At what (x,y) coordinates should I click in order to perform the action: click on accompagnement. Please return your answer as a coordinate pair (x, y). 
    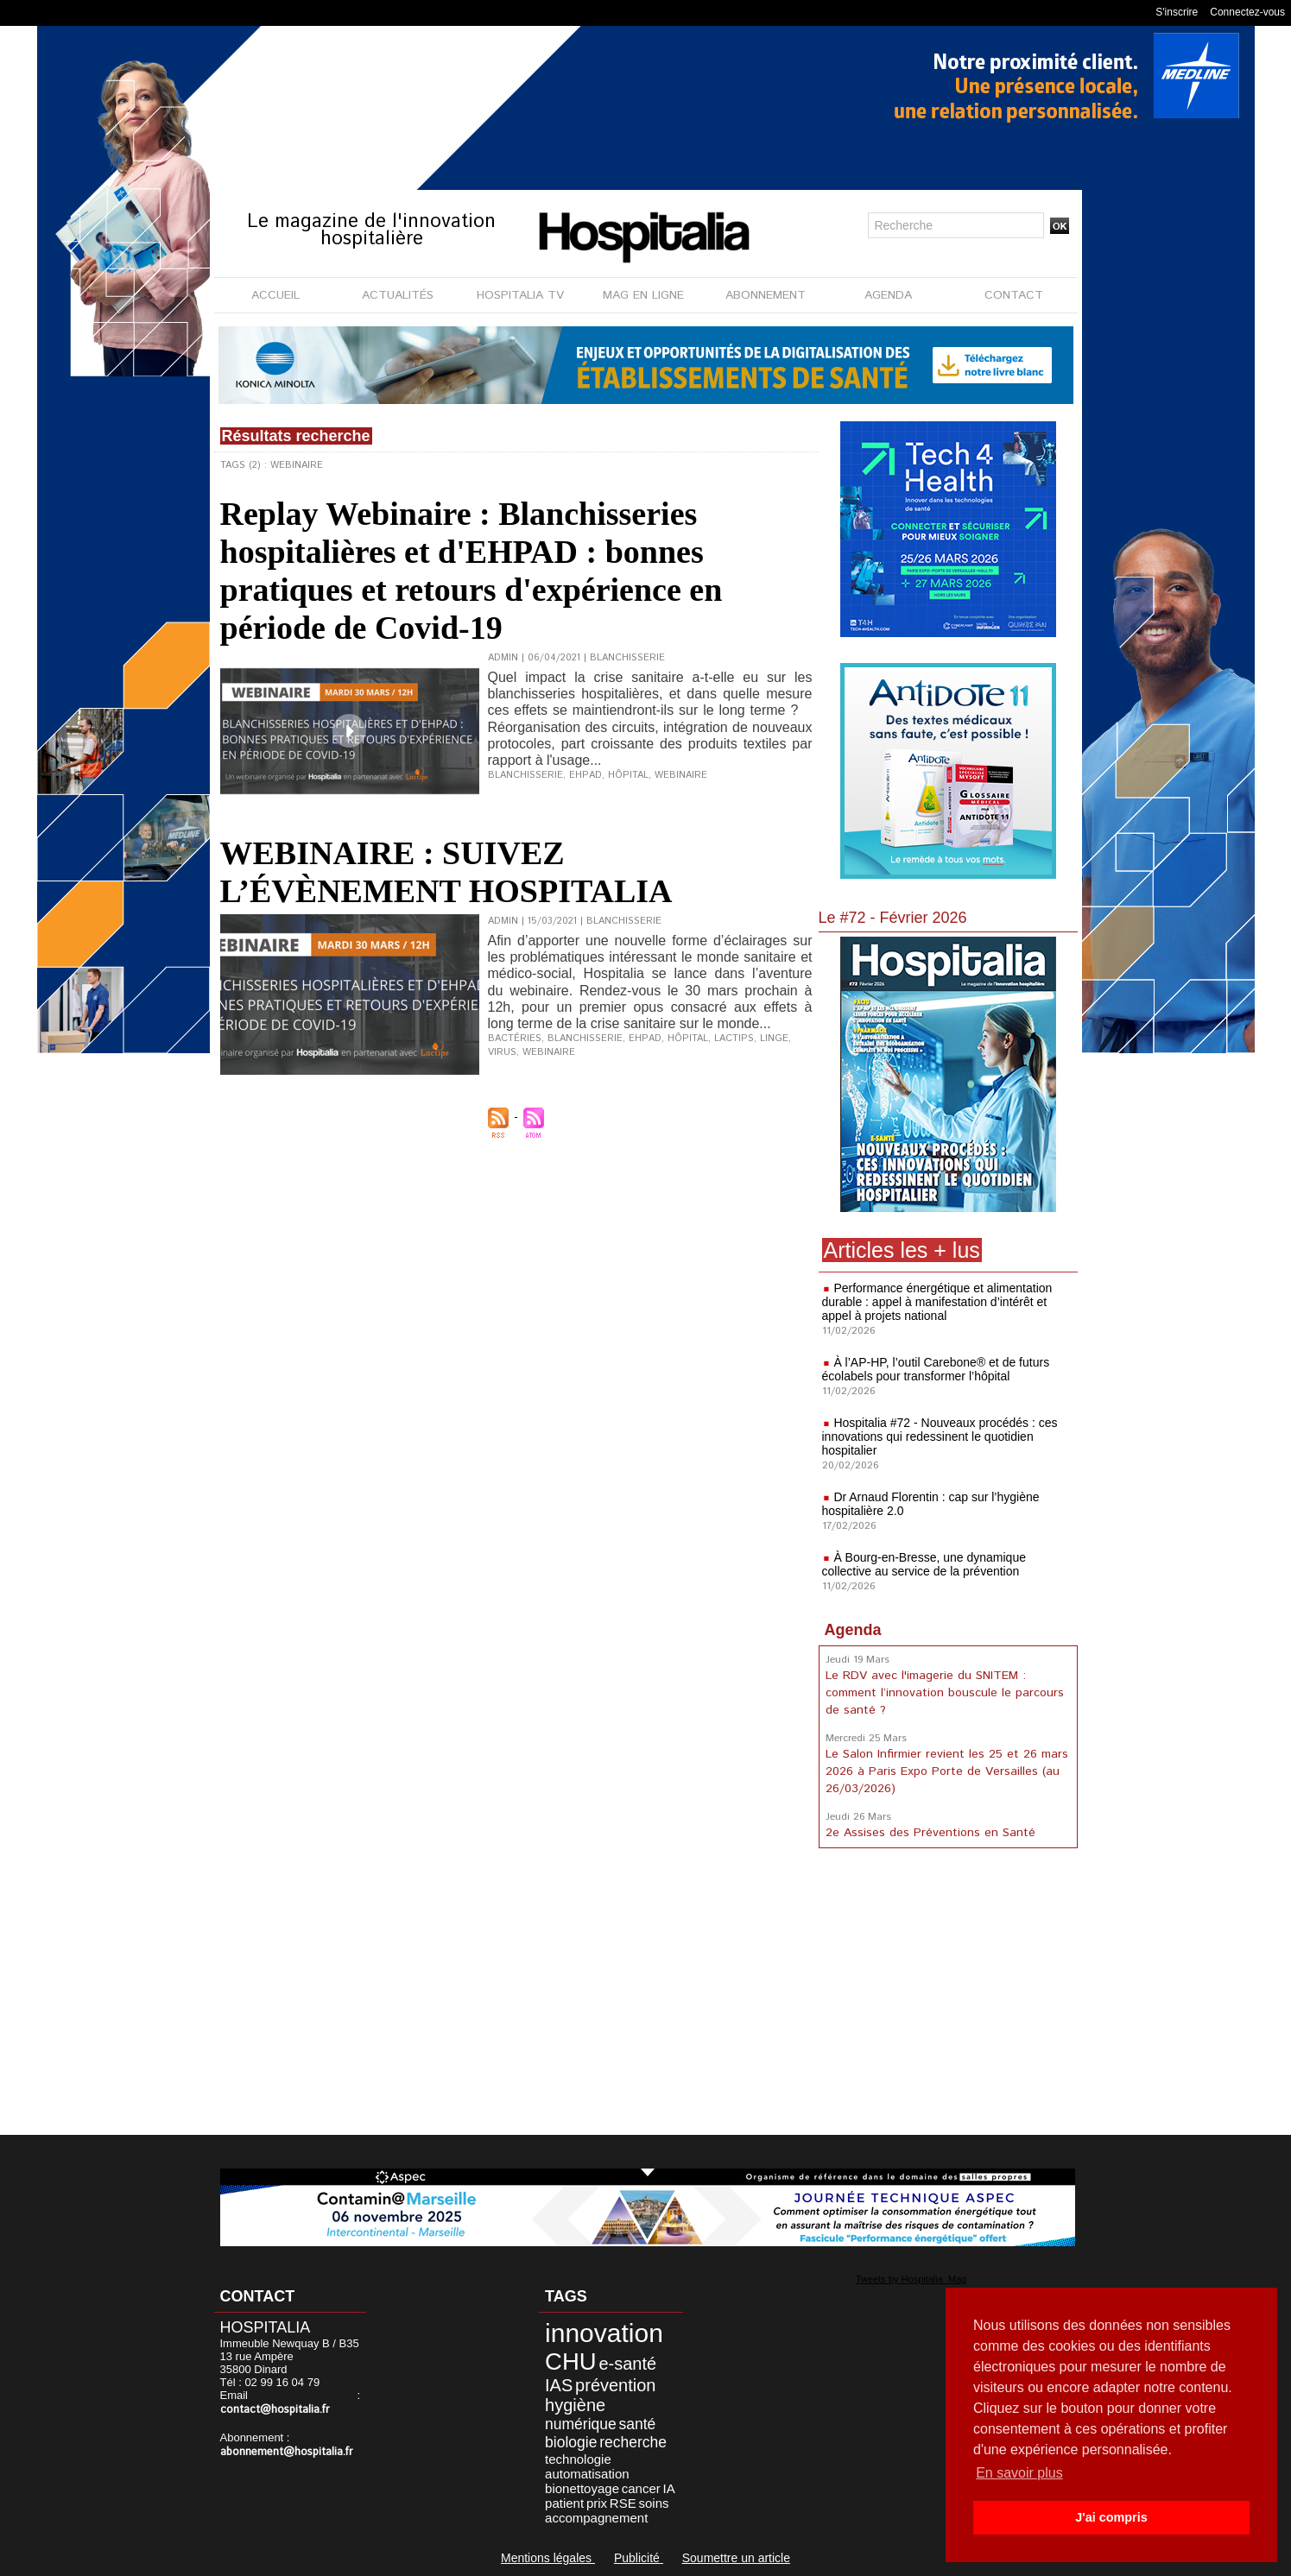
    Looking at the image, I should click on (596, 2517).